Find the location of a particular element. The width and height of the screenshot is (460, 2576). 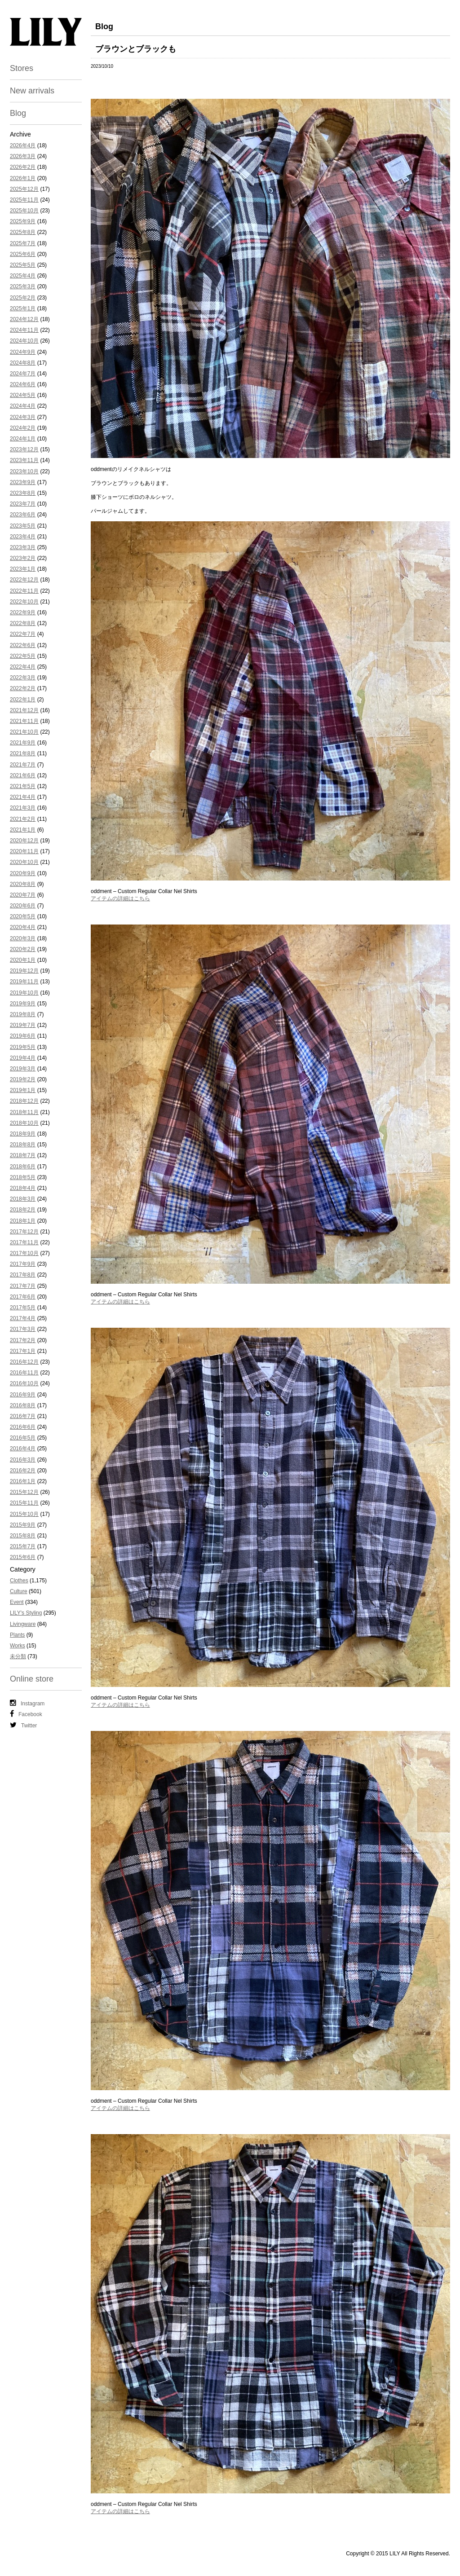

2019年11月 is located at coordinates (24, 981).